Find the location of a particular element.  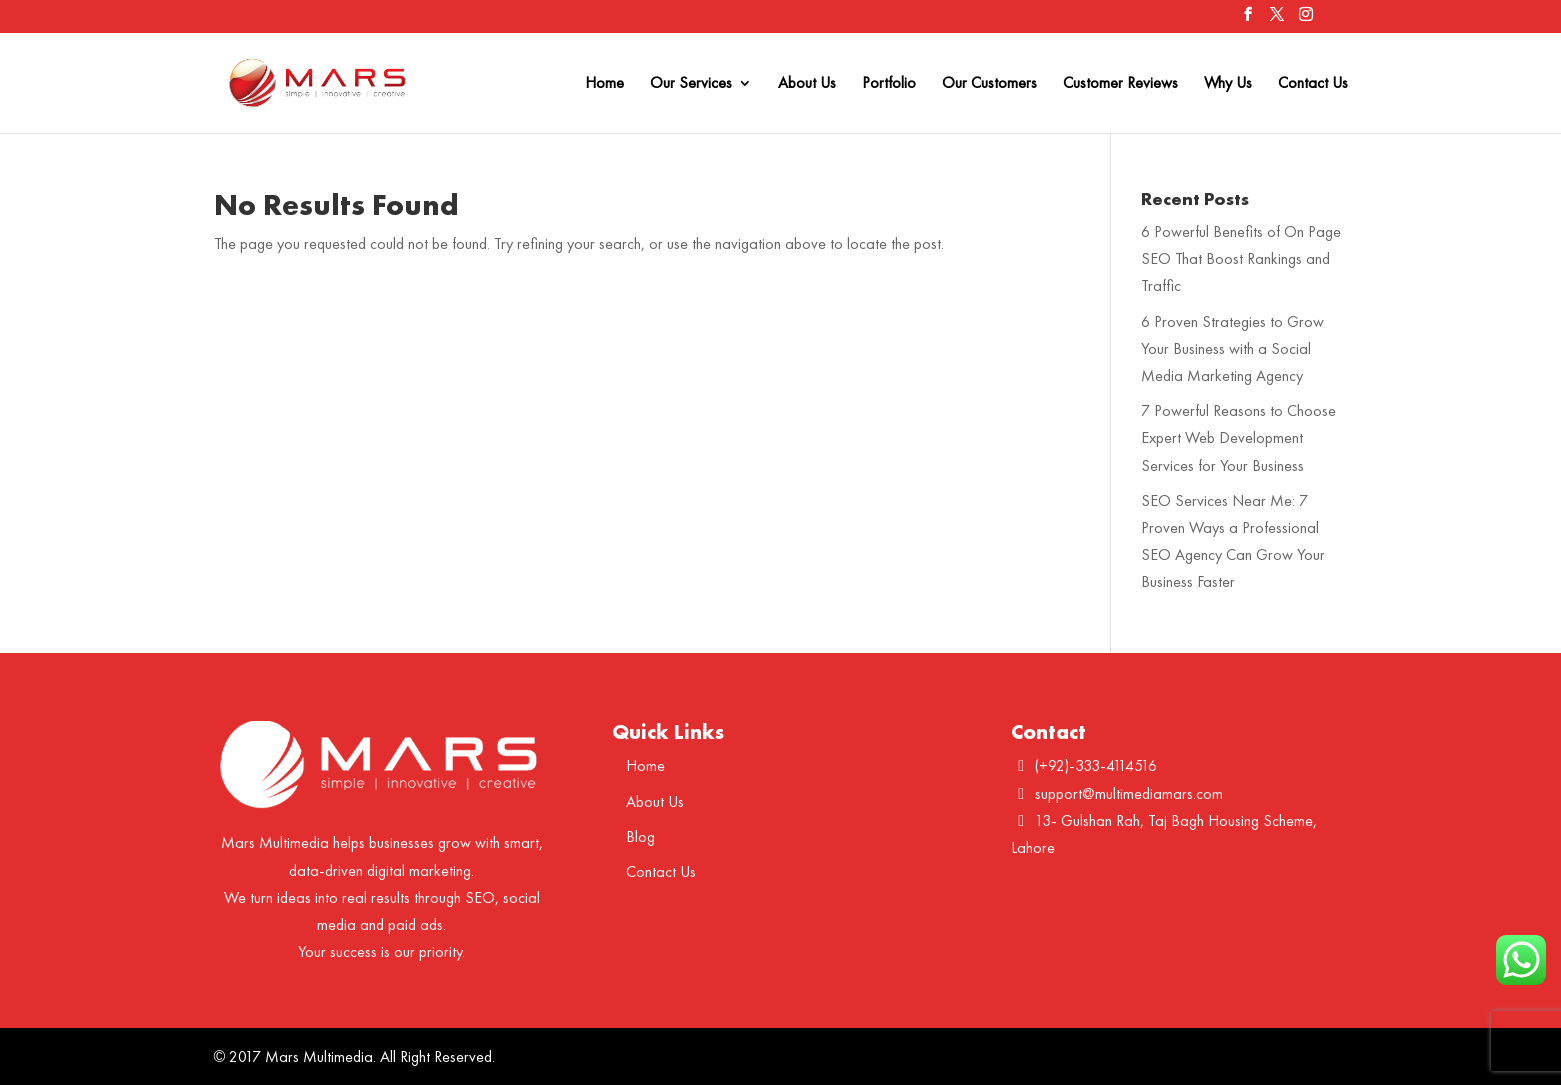

About Us is located at coordinates (807, 84).